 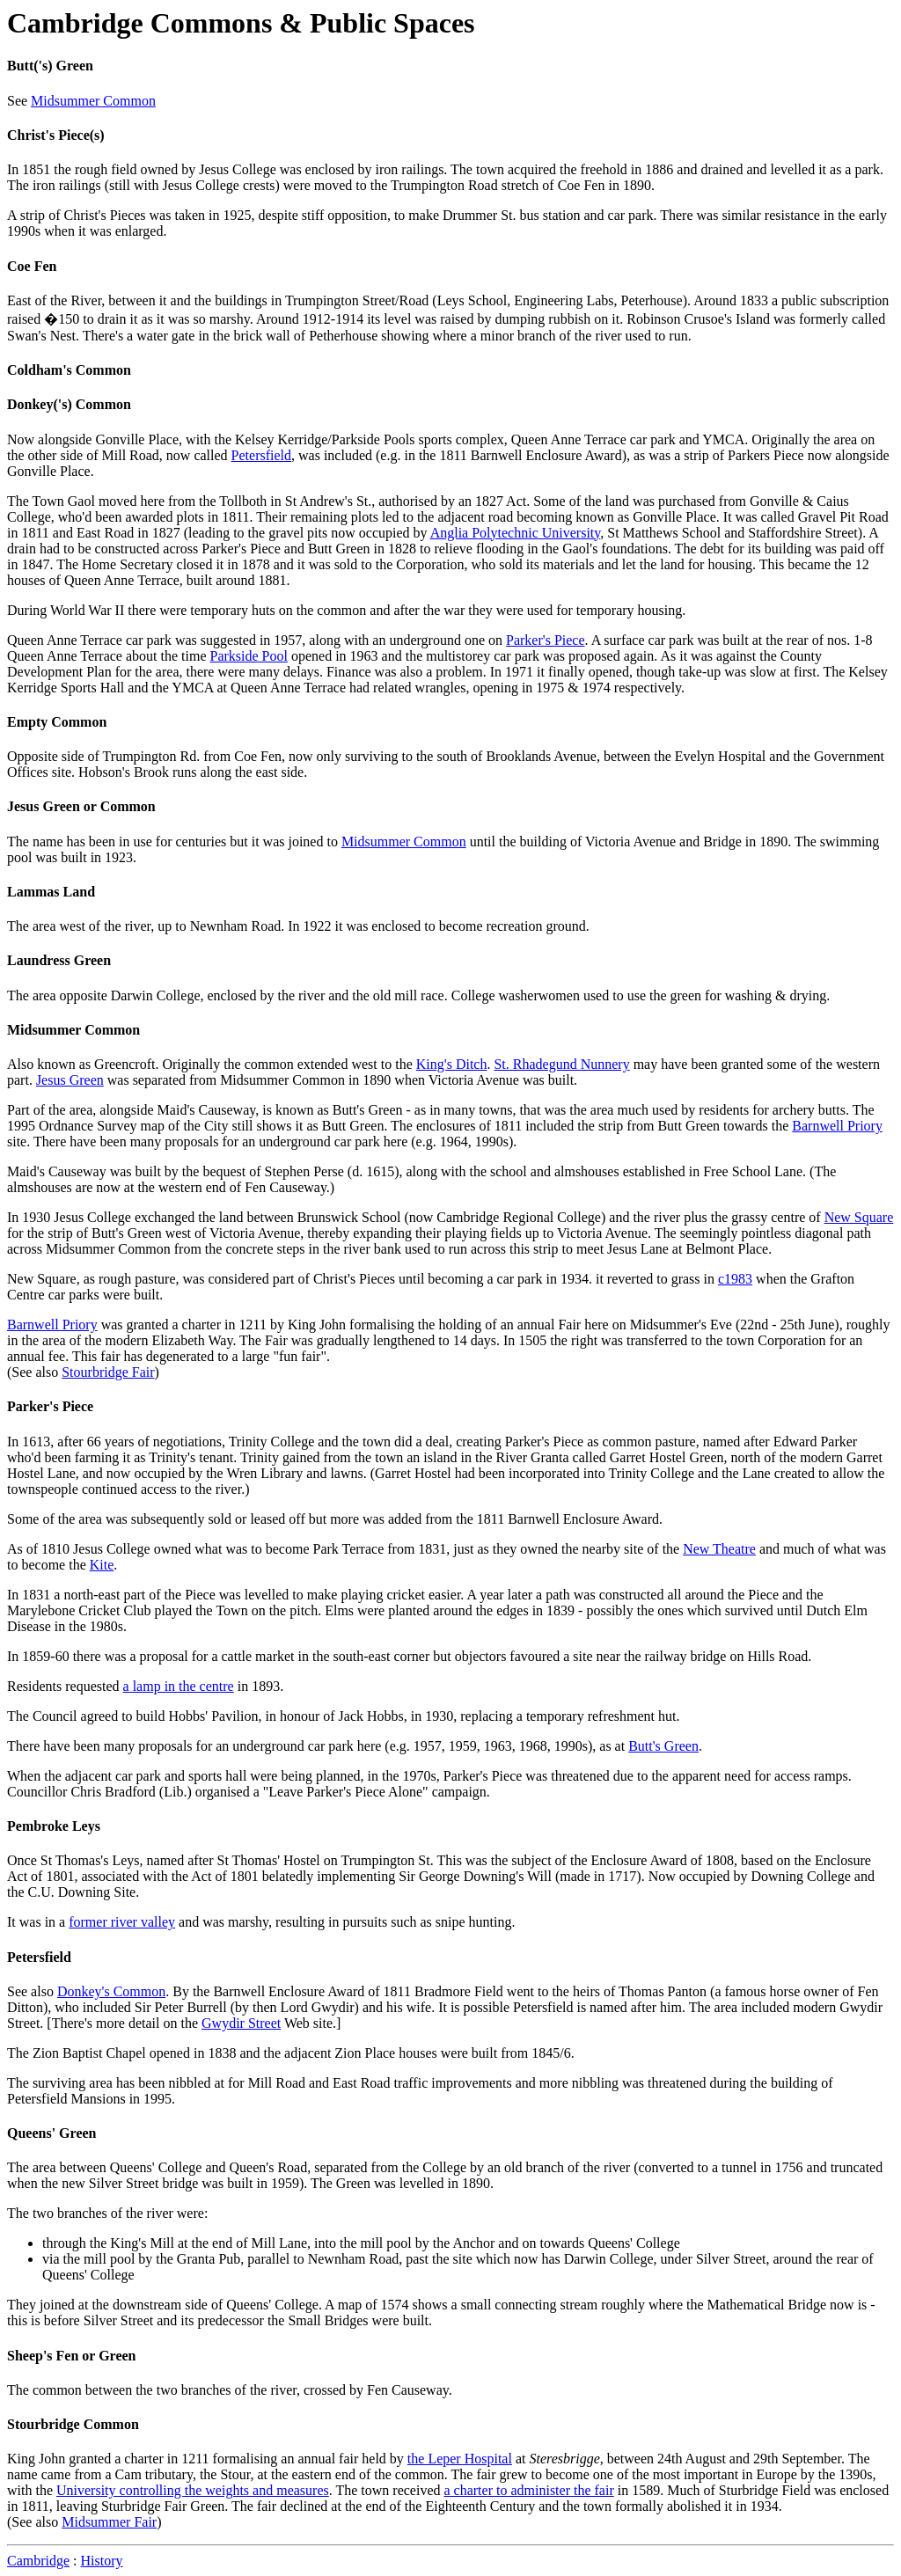 I want to click on Donkey's Common, so click(x=111, y=1991).